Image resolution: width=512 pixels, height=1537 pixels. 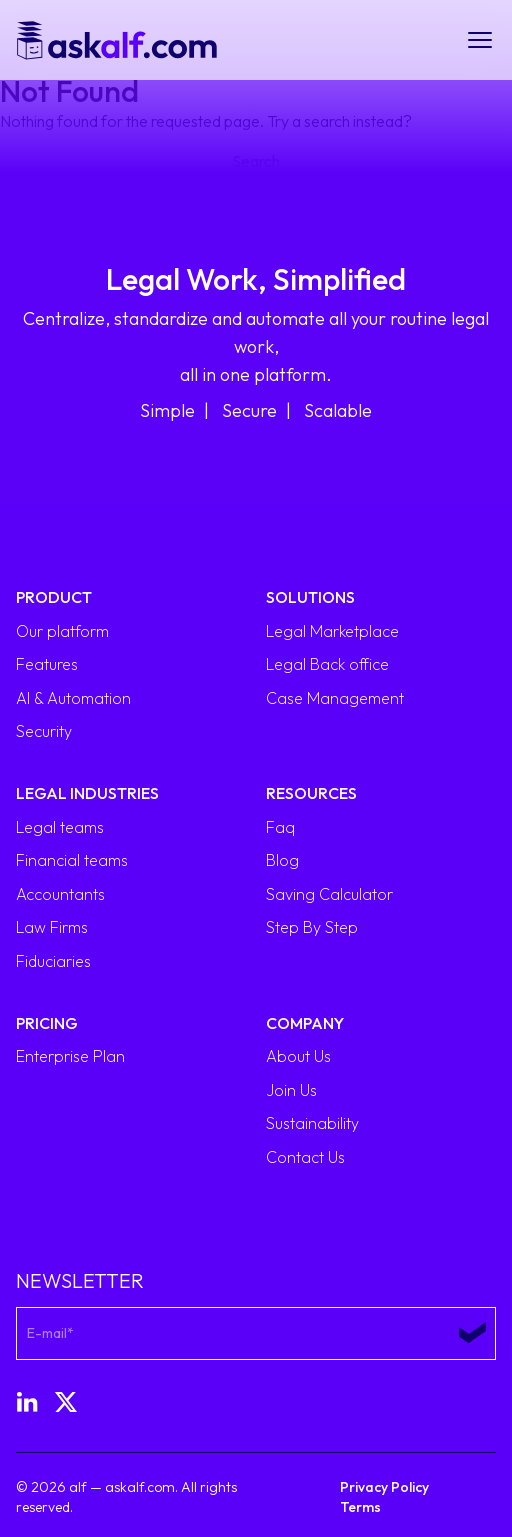 I want to click on Financial teams, so click(x=72, y=860).